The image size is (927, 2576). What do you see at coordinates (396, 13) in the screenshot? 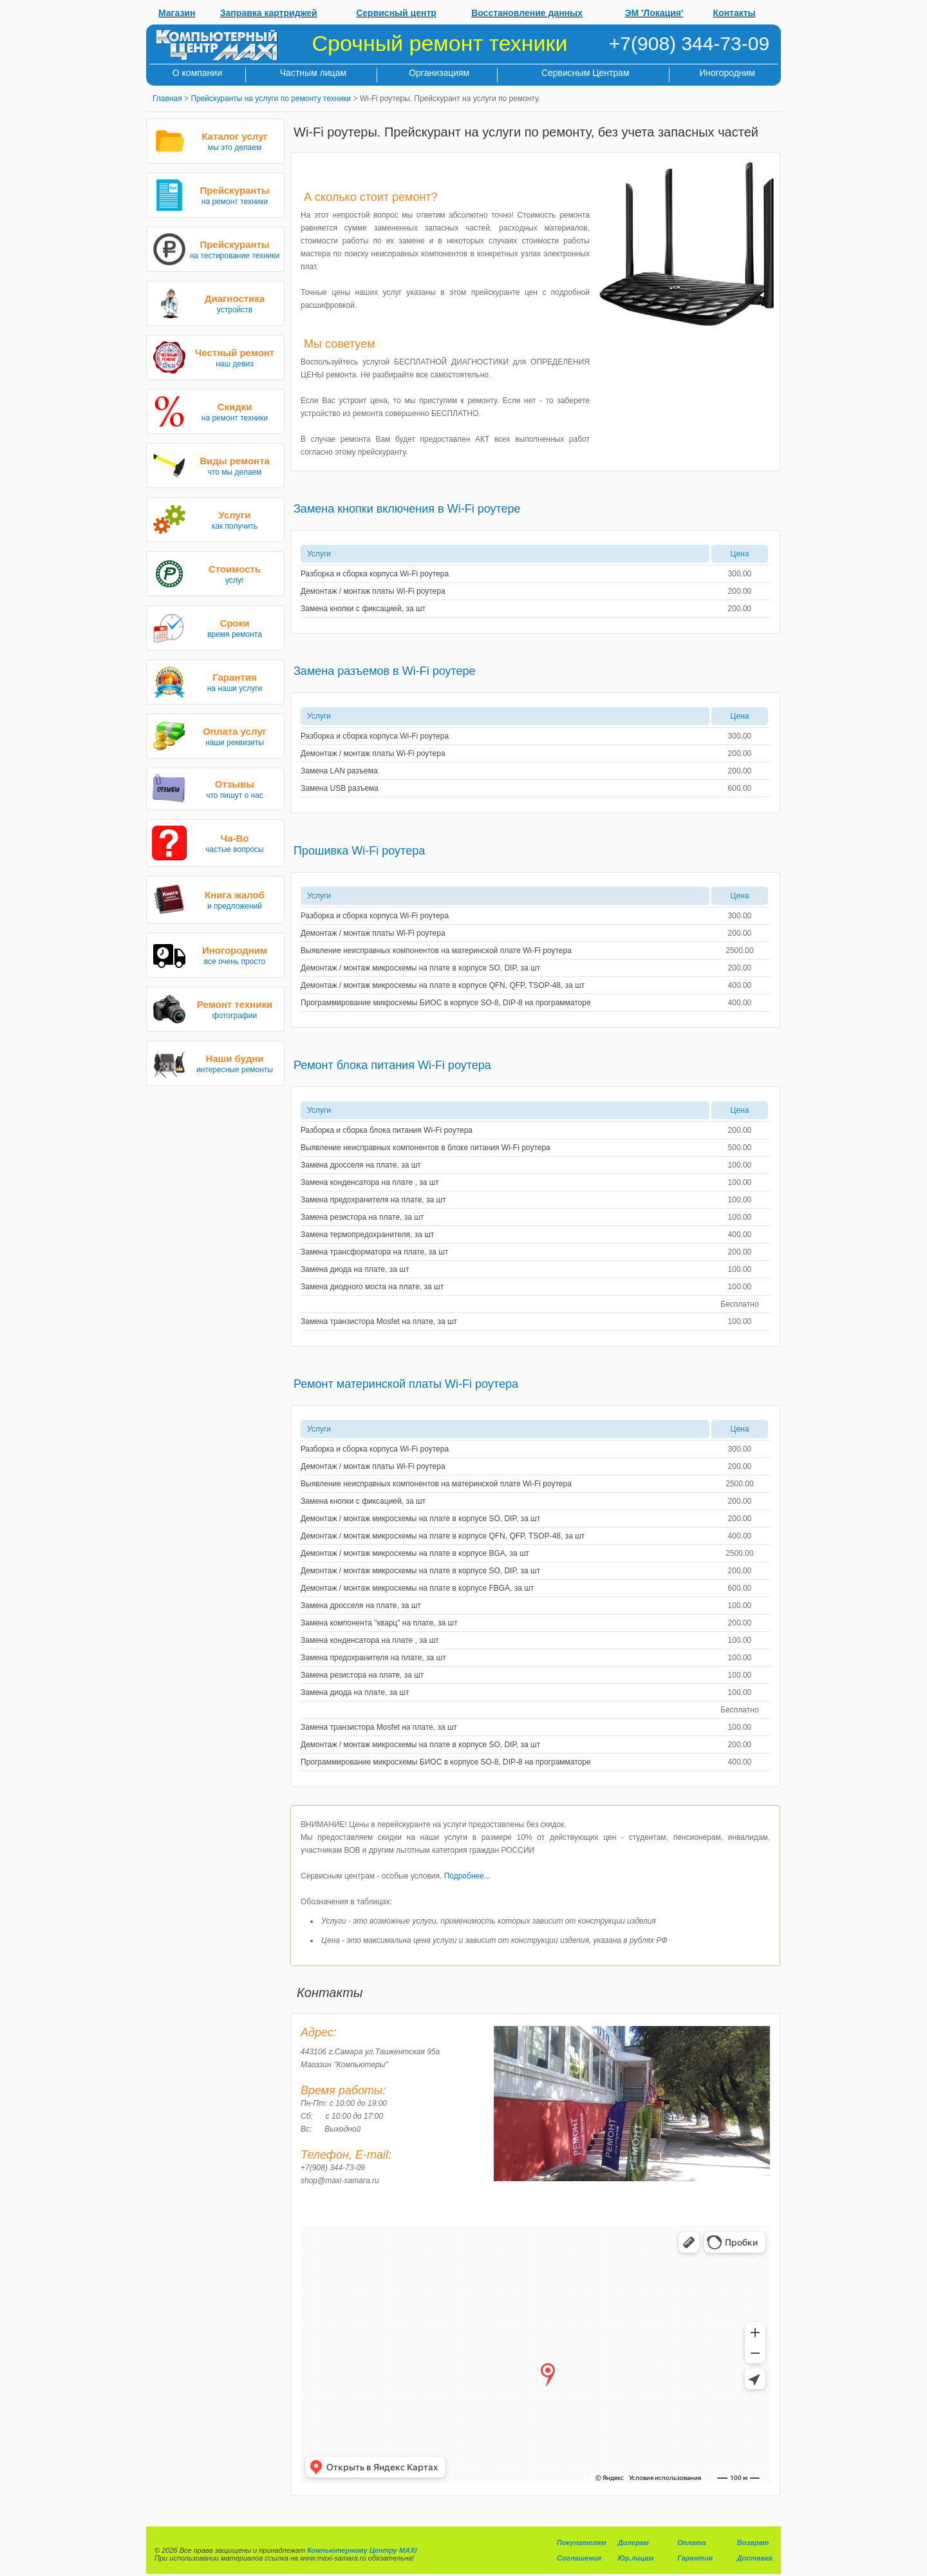
I see `Сервисный центр` at bounding box center [396, 13].